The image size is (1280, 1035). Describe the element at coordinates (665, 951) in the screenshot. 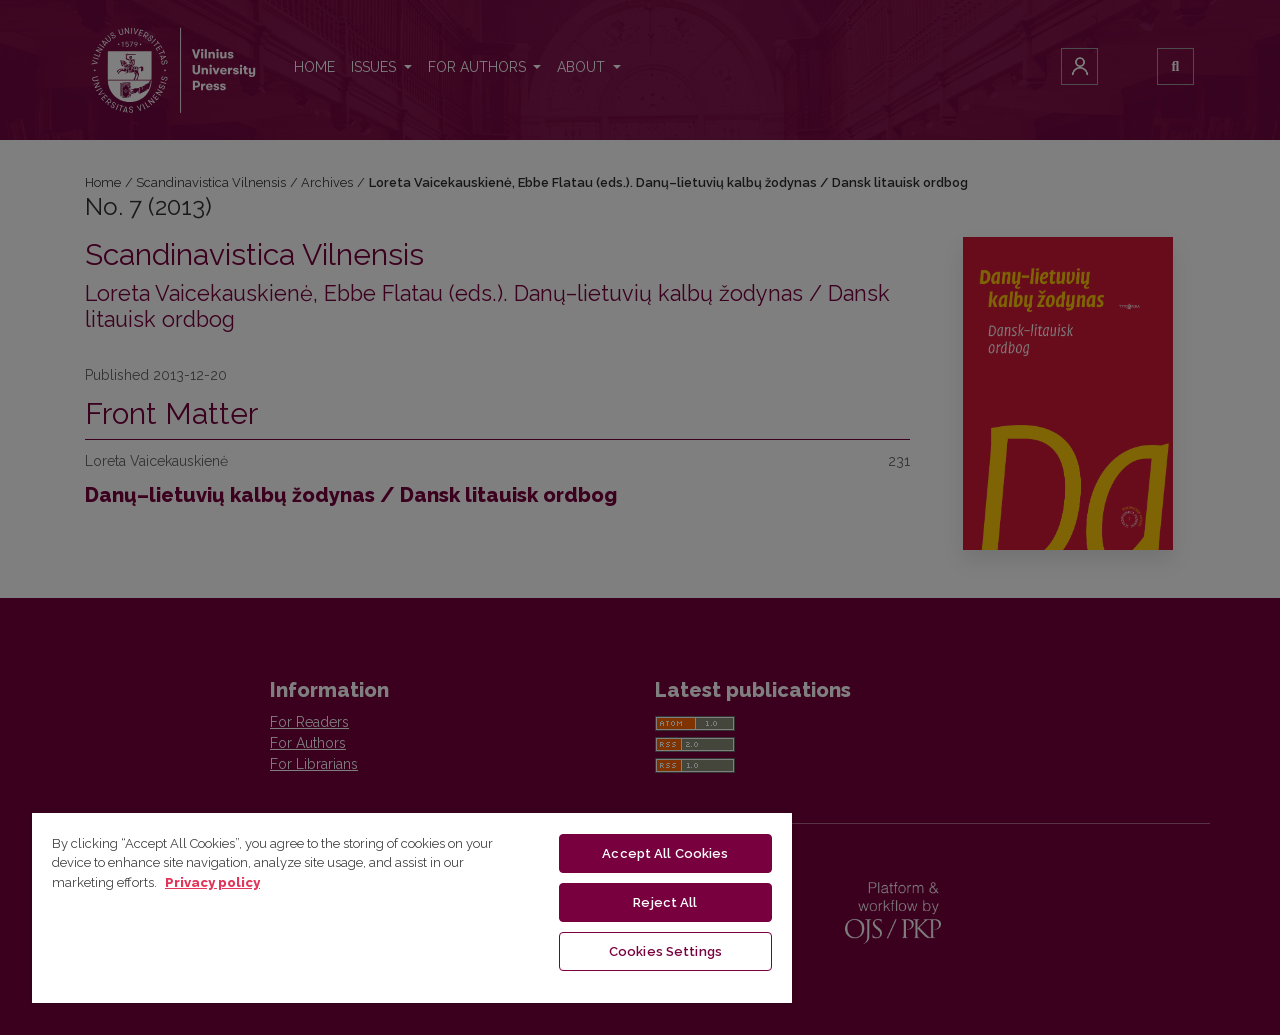

I see `Cookies Settings [Cookies Settings, Opens the preference center dialog]` at that location.